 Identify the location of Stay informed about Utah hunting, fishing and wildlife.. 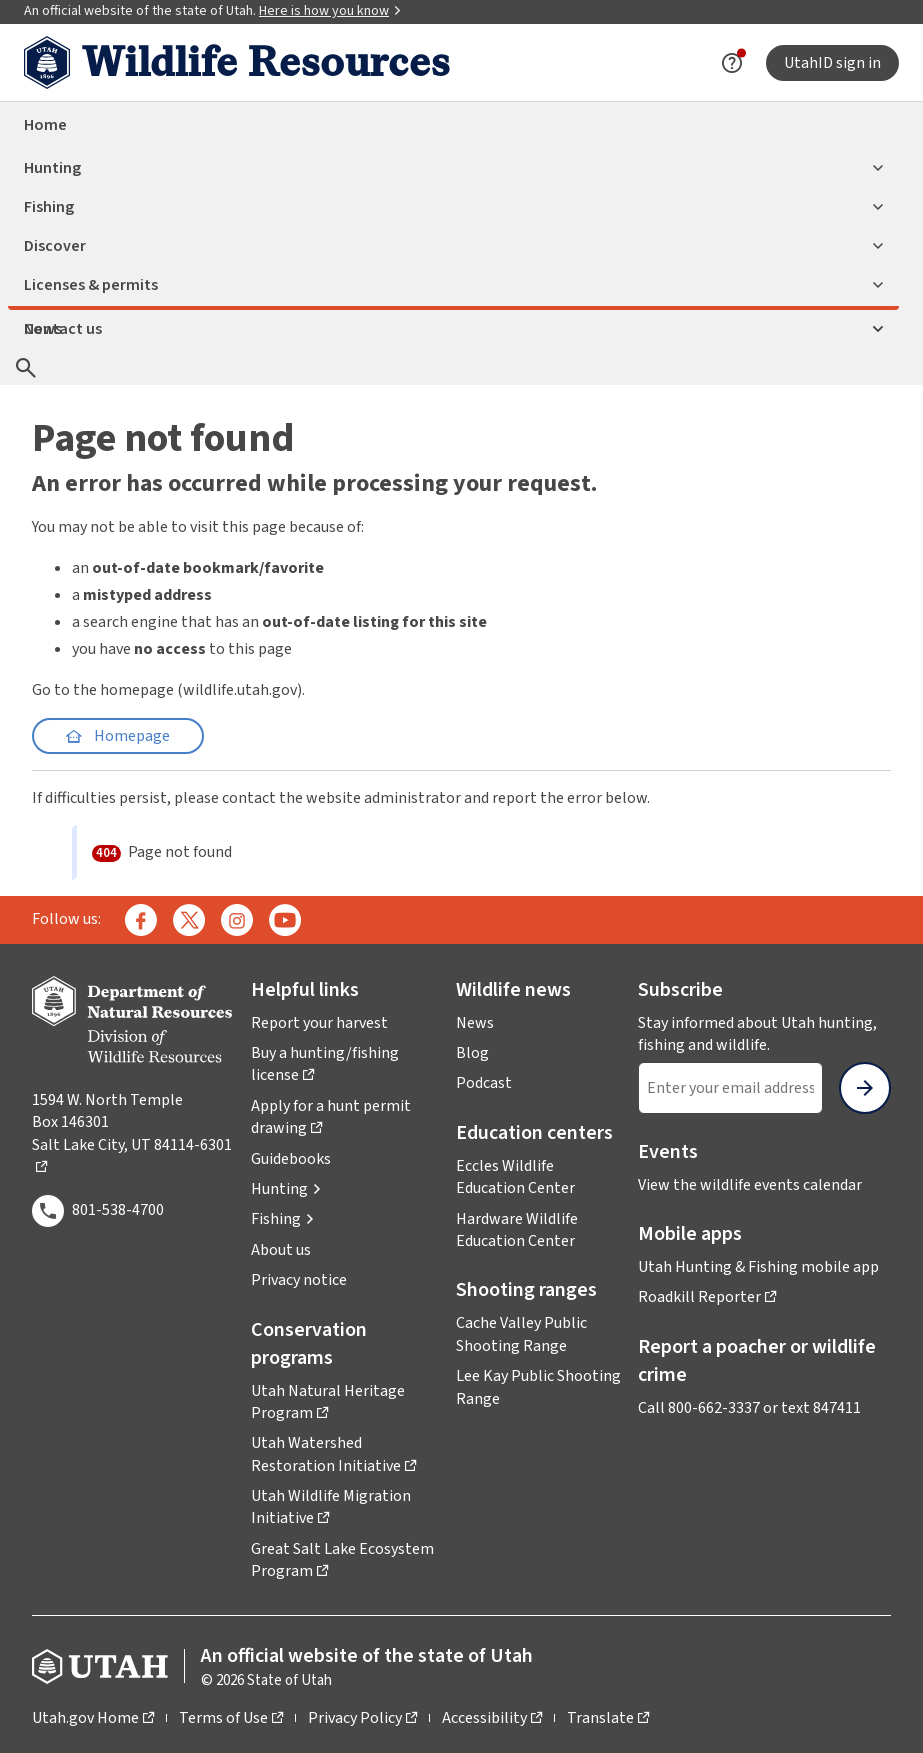
(764, 1034).